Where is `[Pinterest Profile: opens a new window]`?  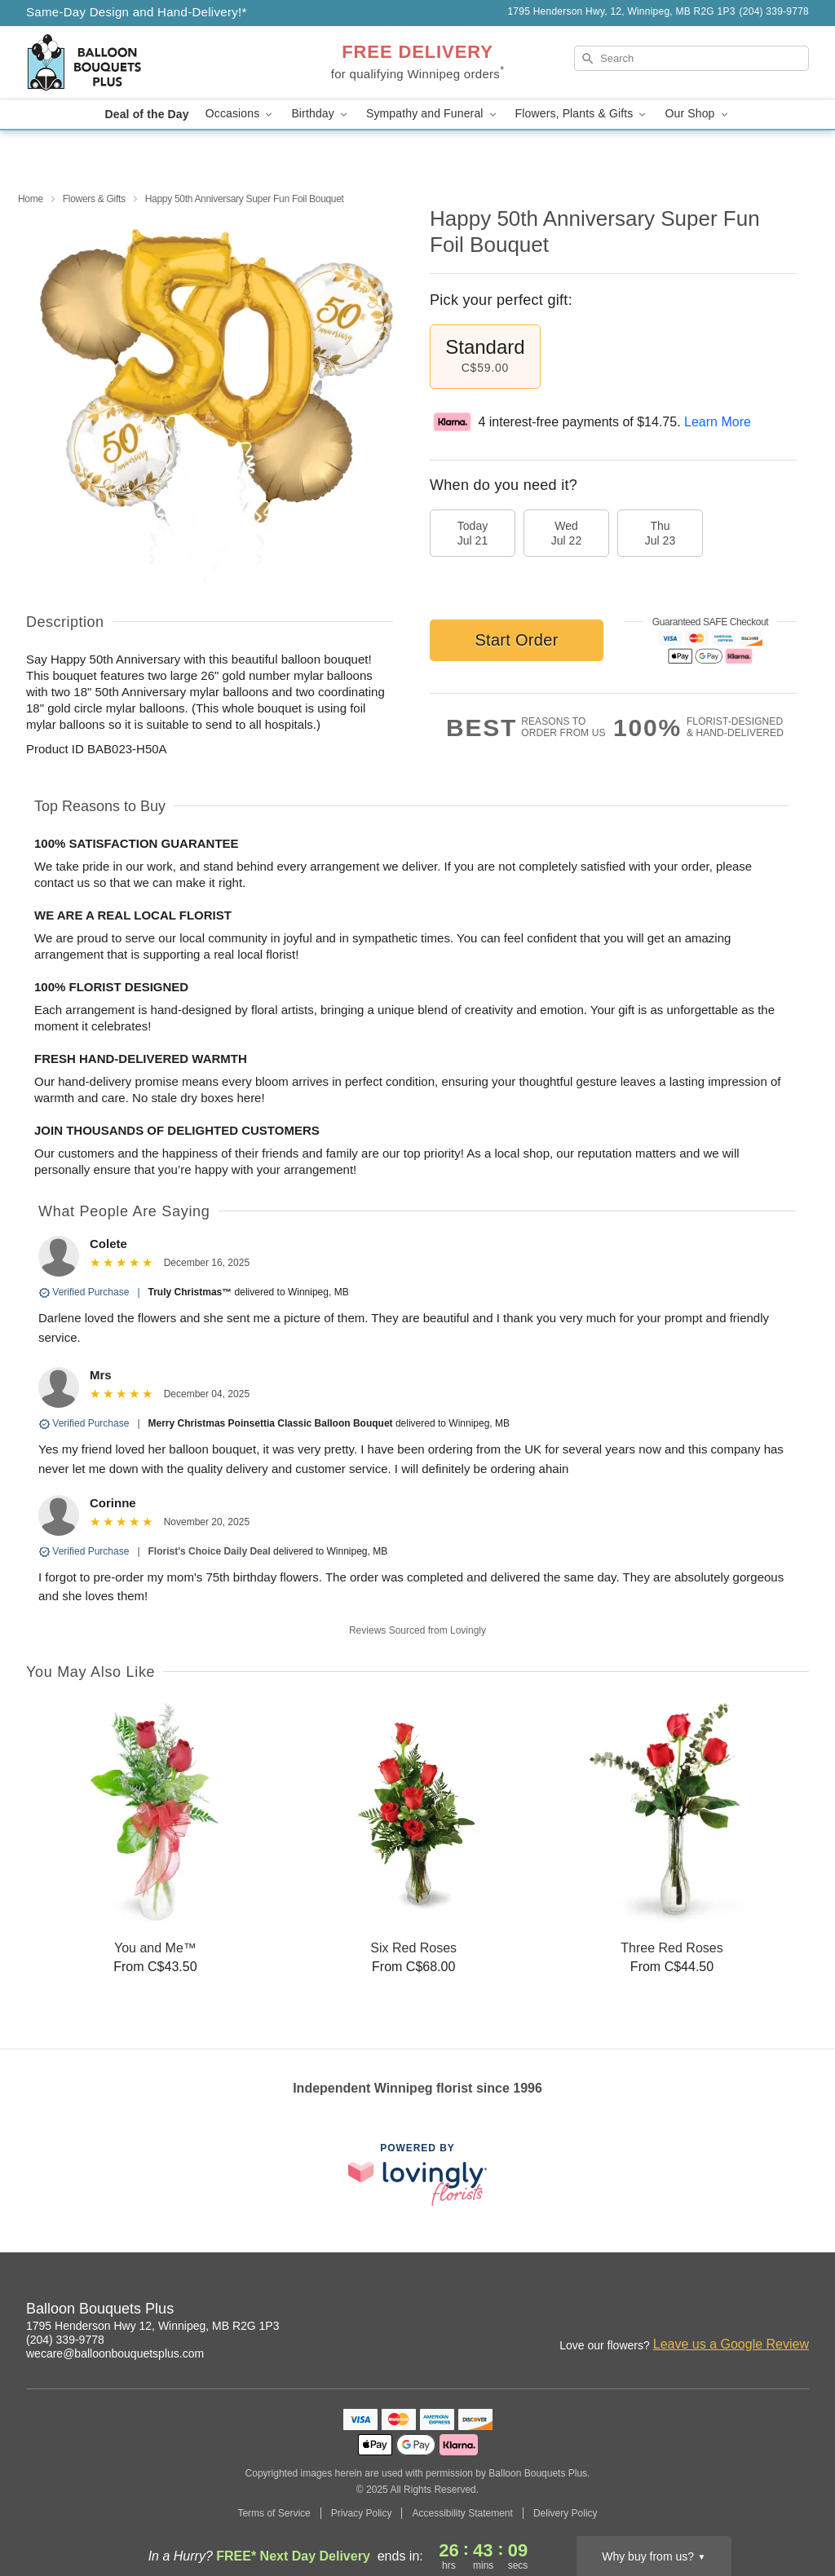 [Pinterest Profile: opens a new window] is located at coordinates (797, 2311).